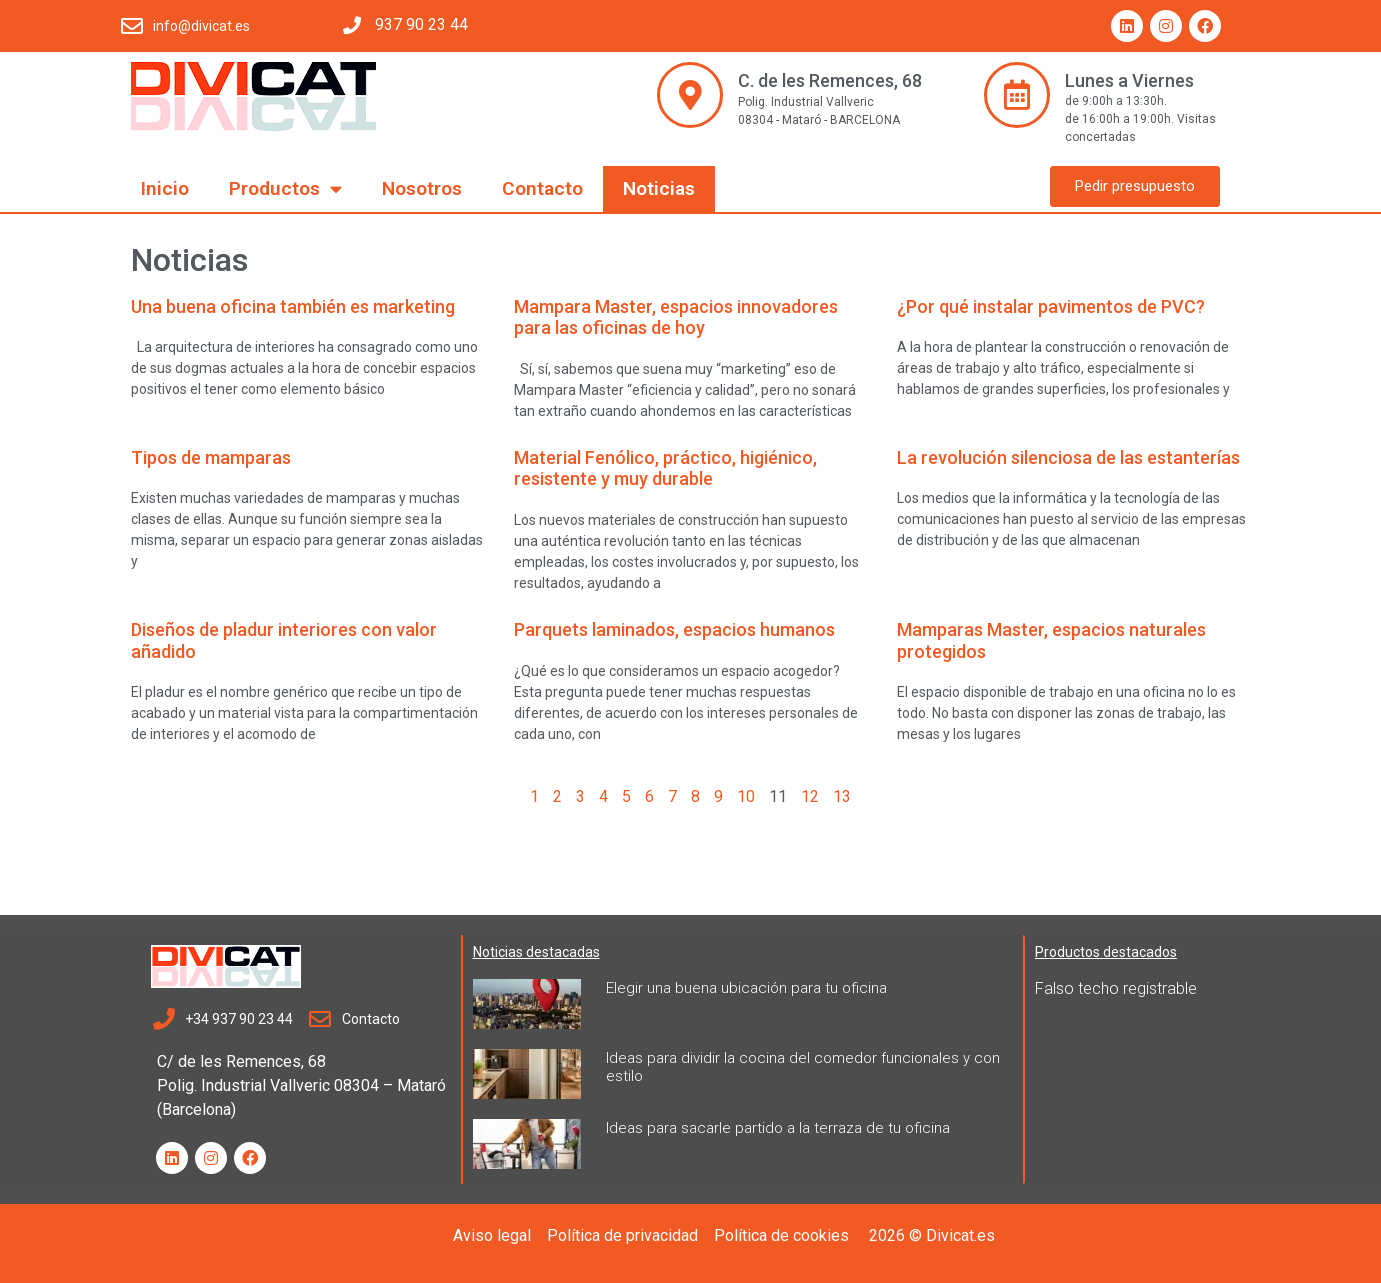 Image resolution: width=1381 pixels, height=1283 pixels. Describe the element at coordinates (842, 796) in the screenshot. I see `13` at that location.